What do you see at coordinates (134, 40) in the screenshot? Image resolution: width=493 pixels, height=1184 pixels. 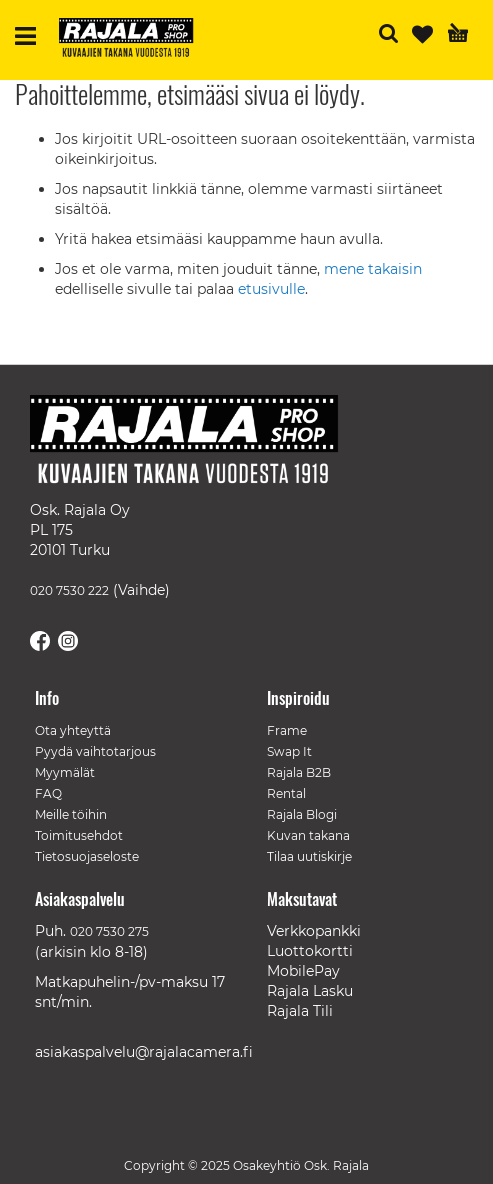 I see `[store logo]` at bounding box center [134, 40].